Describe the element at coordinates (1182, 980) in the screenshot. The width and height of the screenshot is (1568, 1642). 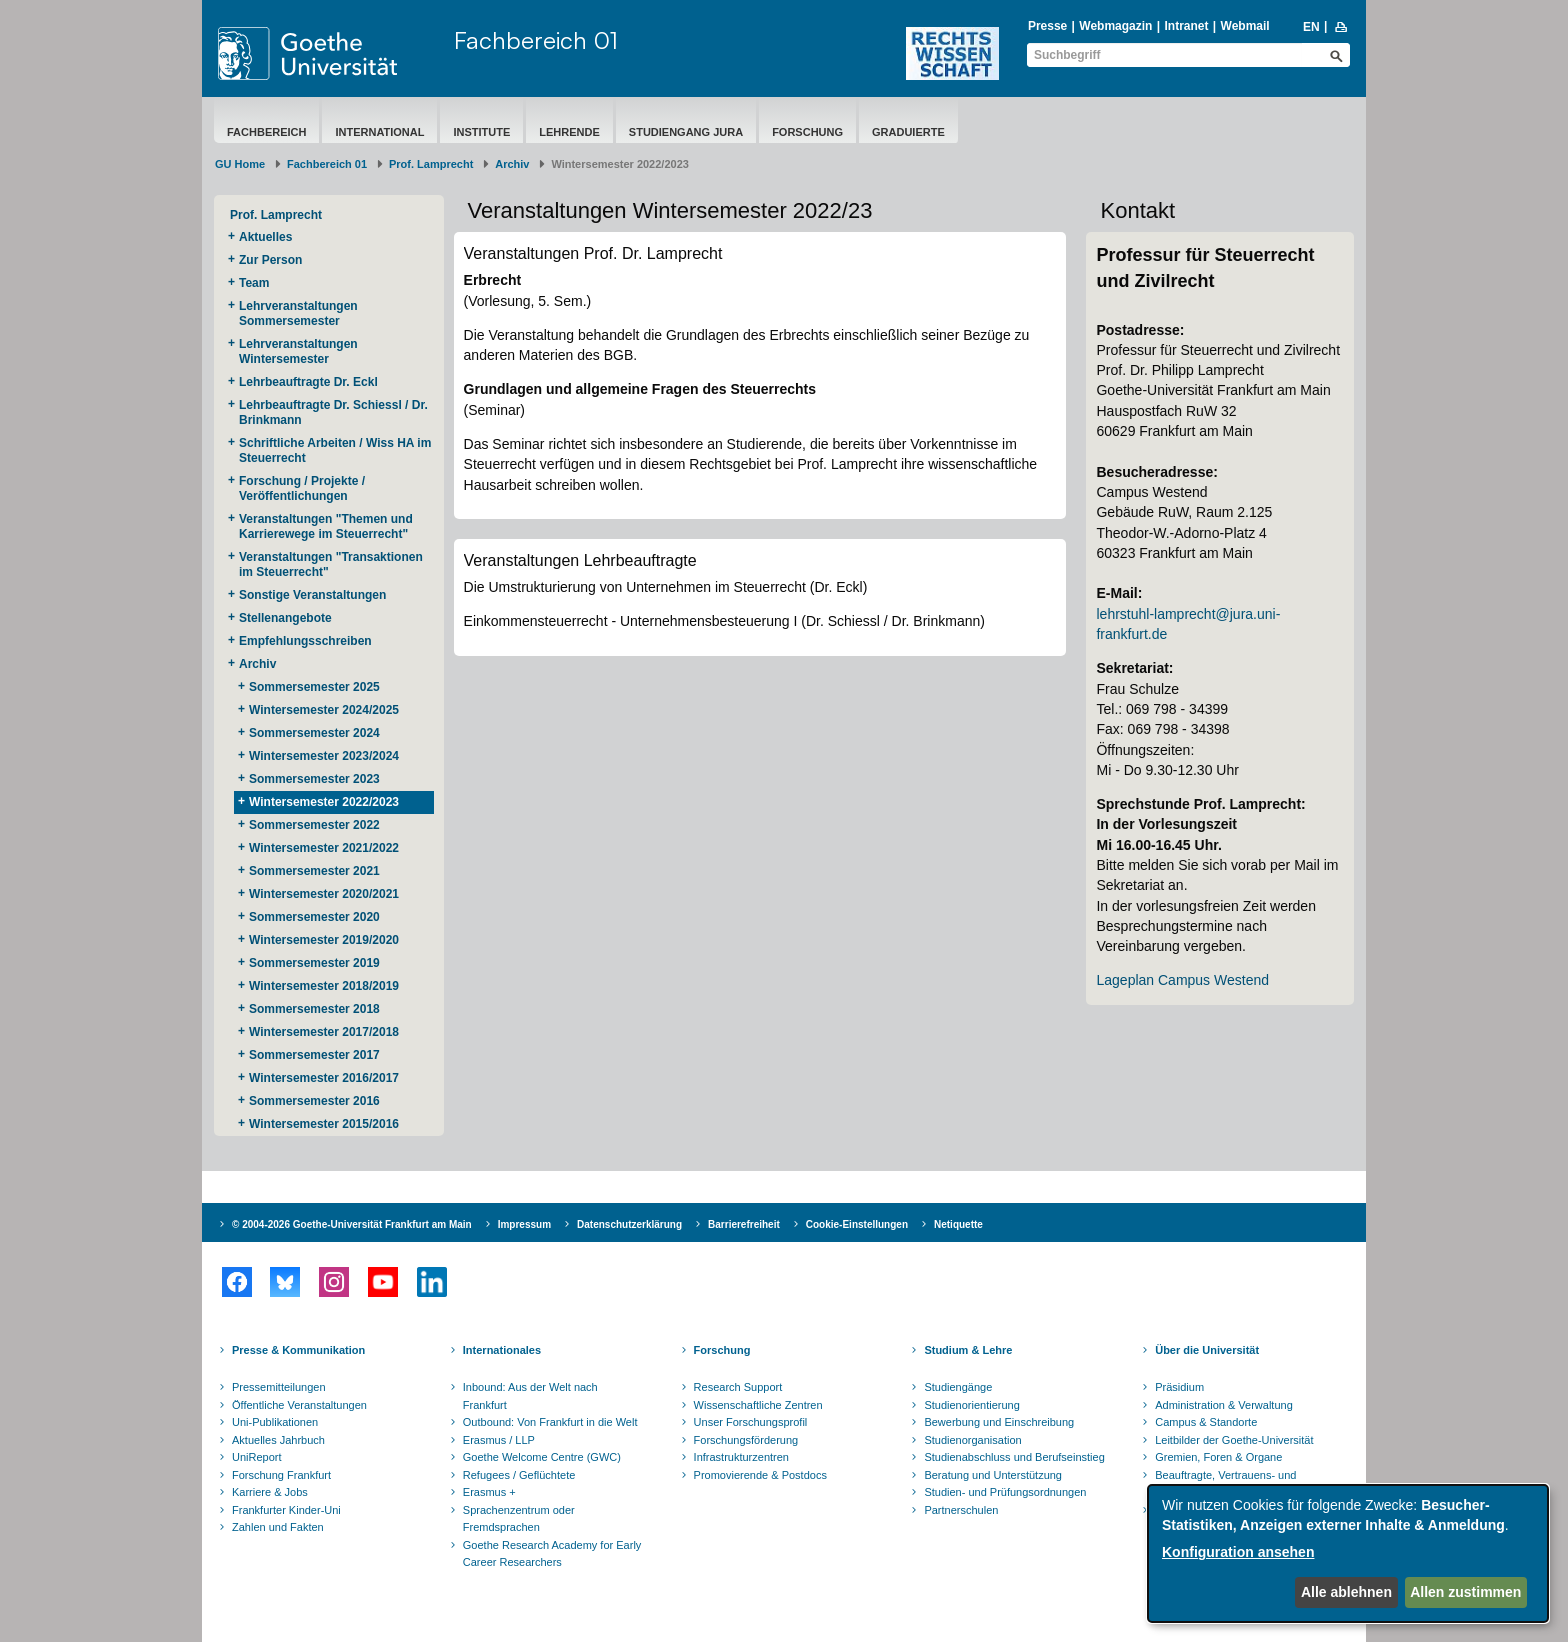
I see `Lageplan Campus Westend` at that location.